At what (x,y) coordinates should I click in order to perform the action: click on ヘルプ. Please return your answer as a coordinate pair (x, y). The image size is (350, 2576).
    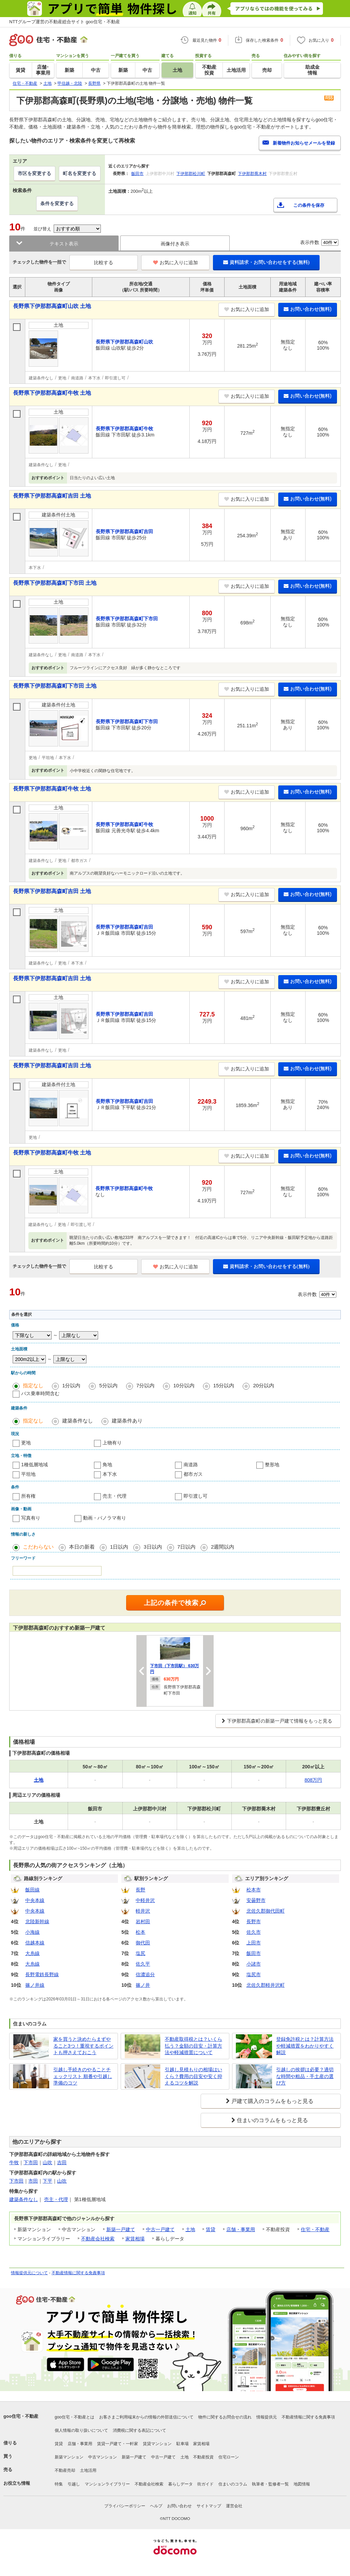
    Looking at the image, I should click on (156, 2506).